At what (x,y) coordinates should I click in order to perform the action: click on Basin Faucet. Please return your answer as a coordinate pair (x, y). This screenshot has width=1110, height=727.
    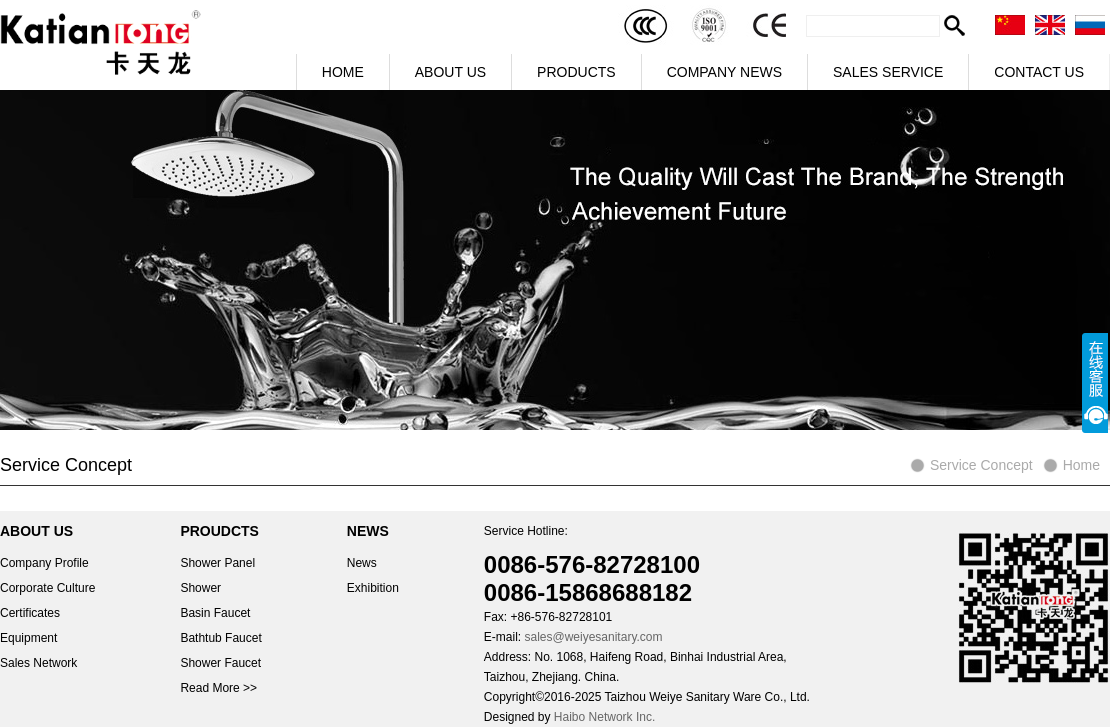
    Looking at the image, I should click on (215, 613).